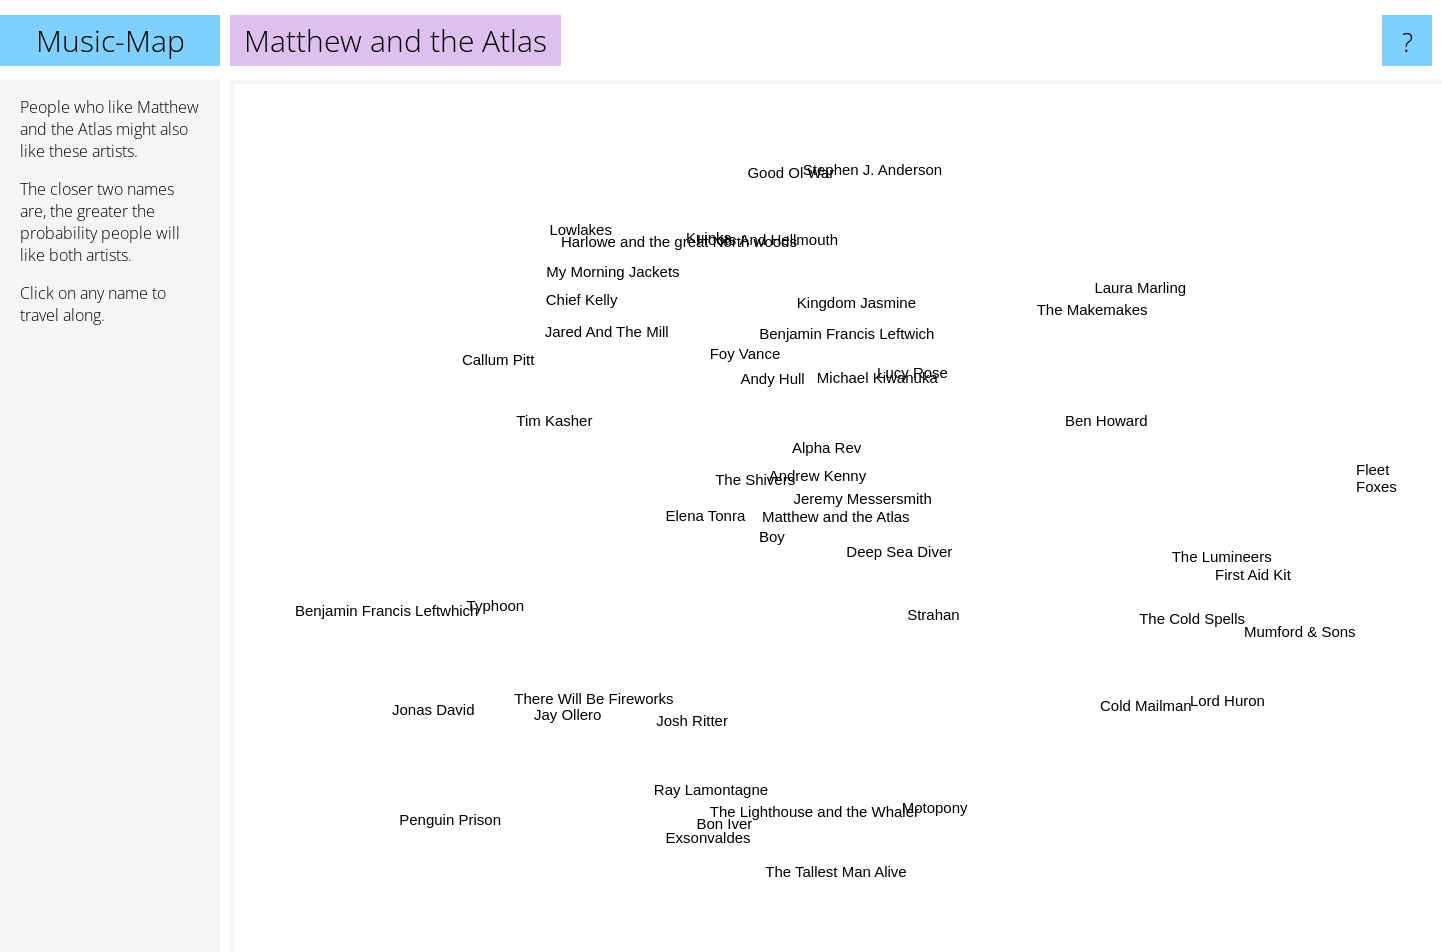 The width and height of the screenshot is (1442, 952). I want to click on Andrew Kenny, so click(830, 467).